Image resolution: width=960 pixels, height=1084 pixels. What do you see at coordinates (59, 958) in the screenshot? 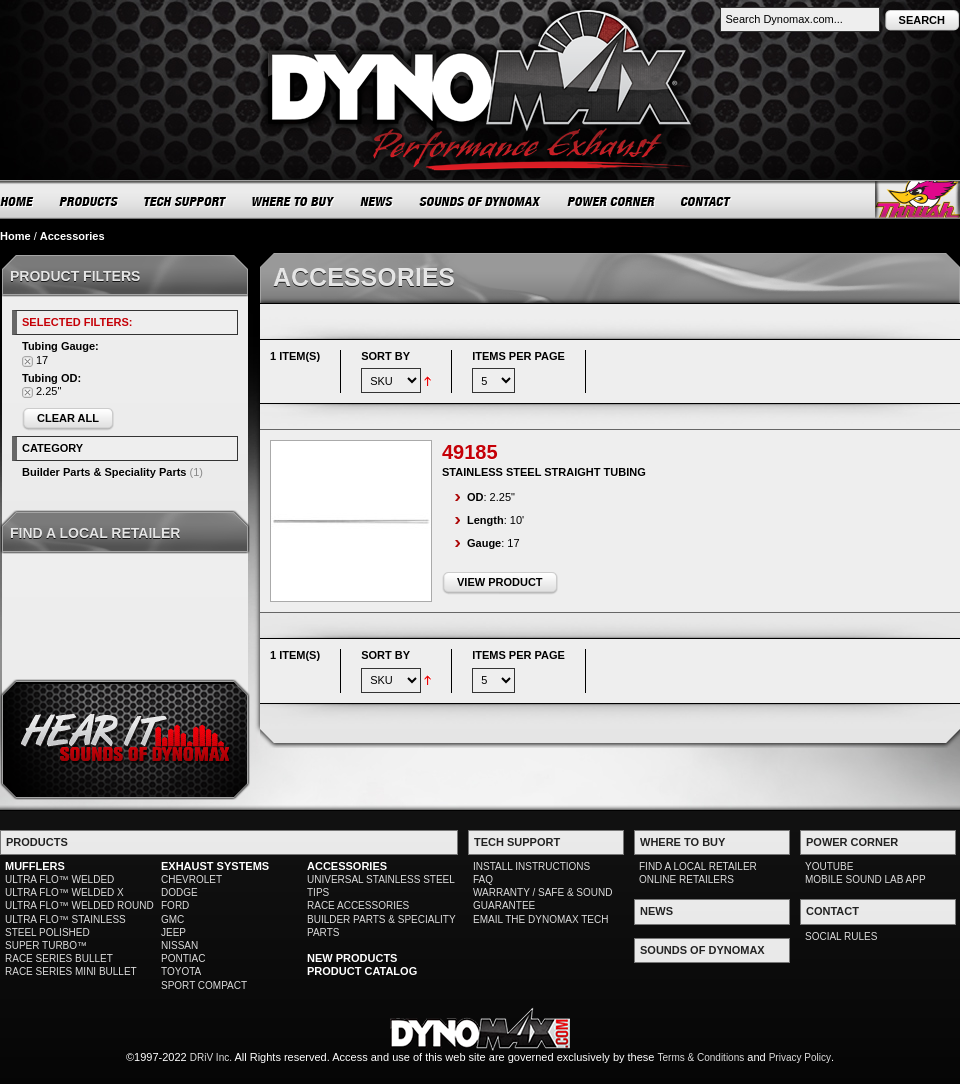
I see `RACE SERIES BULLET` at bounding box center [59, 958].